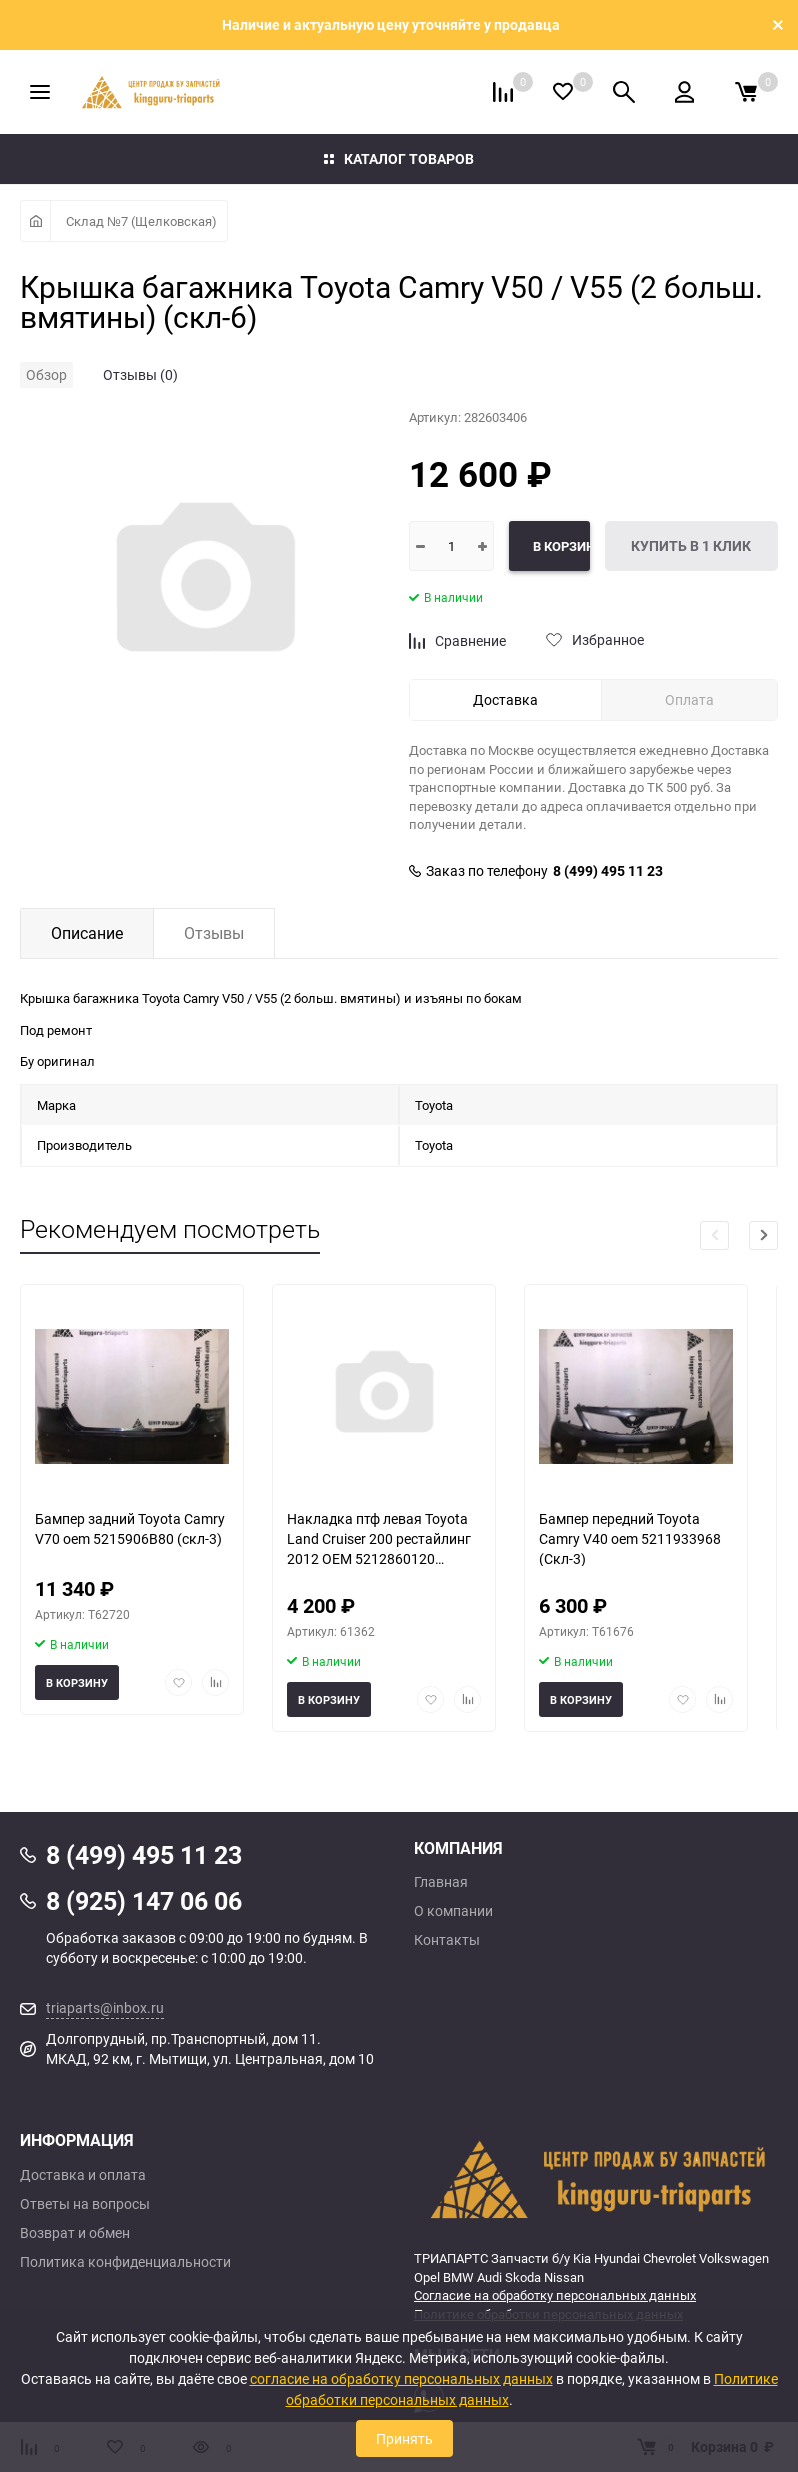  I want to click on Отзывы (0), so click(140, 374).